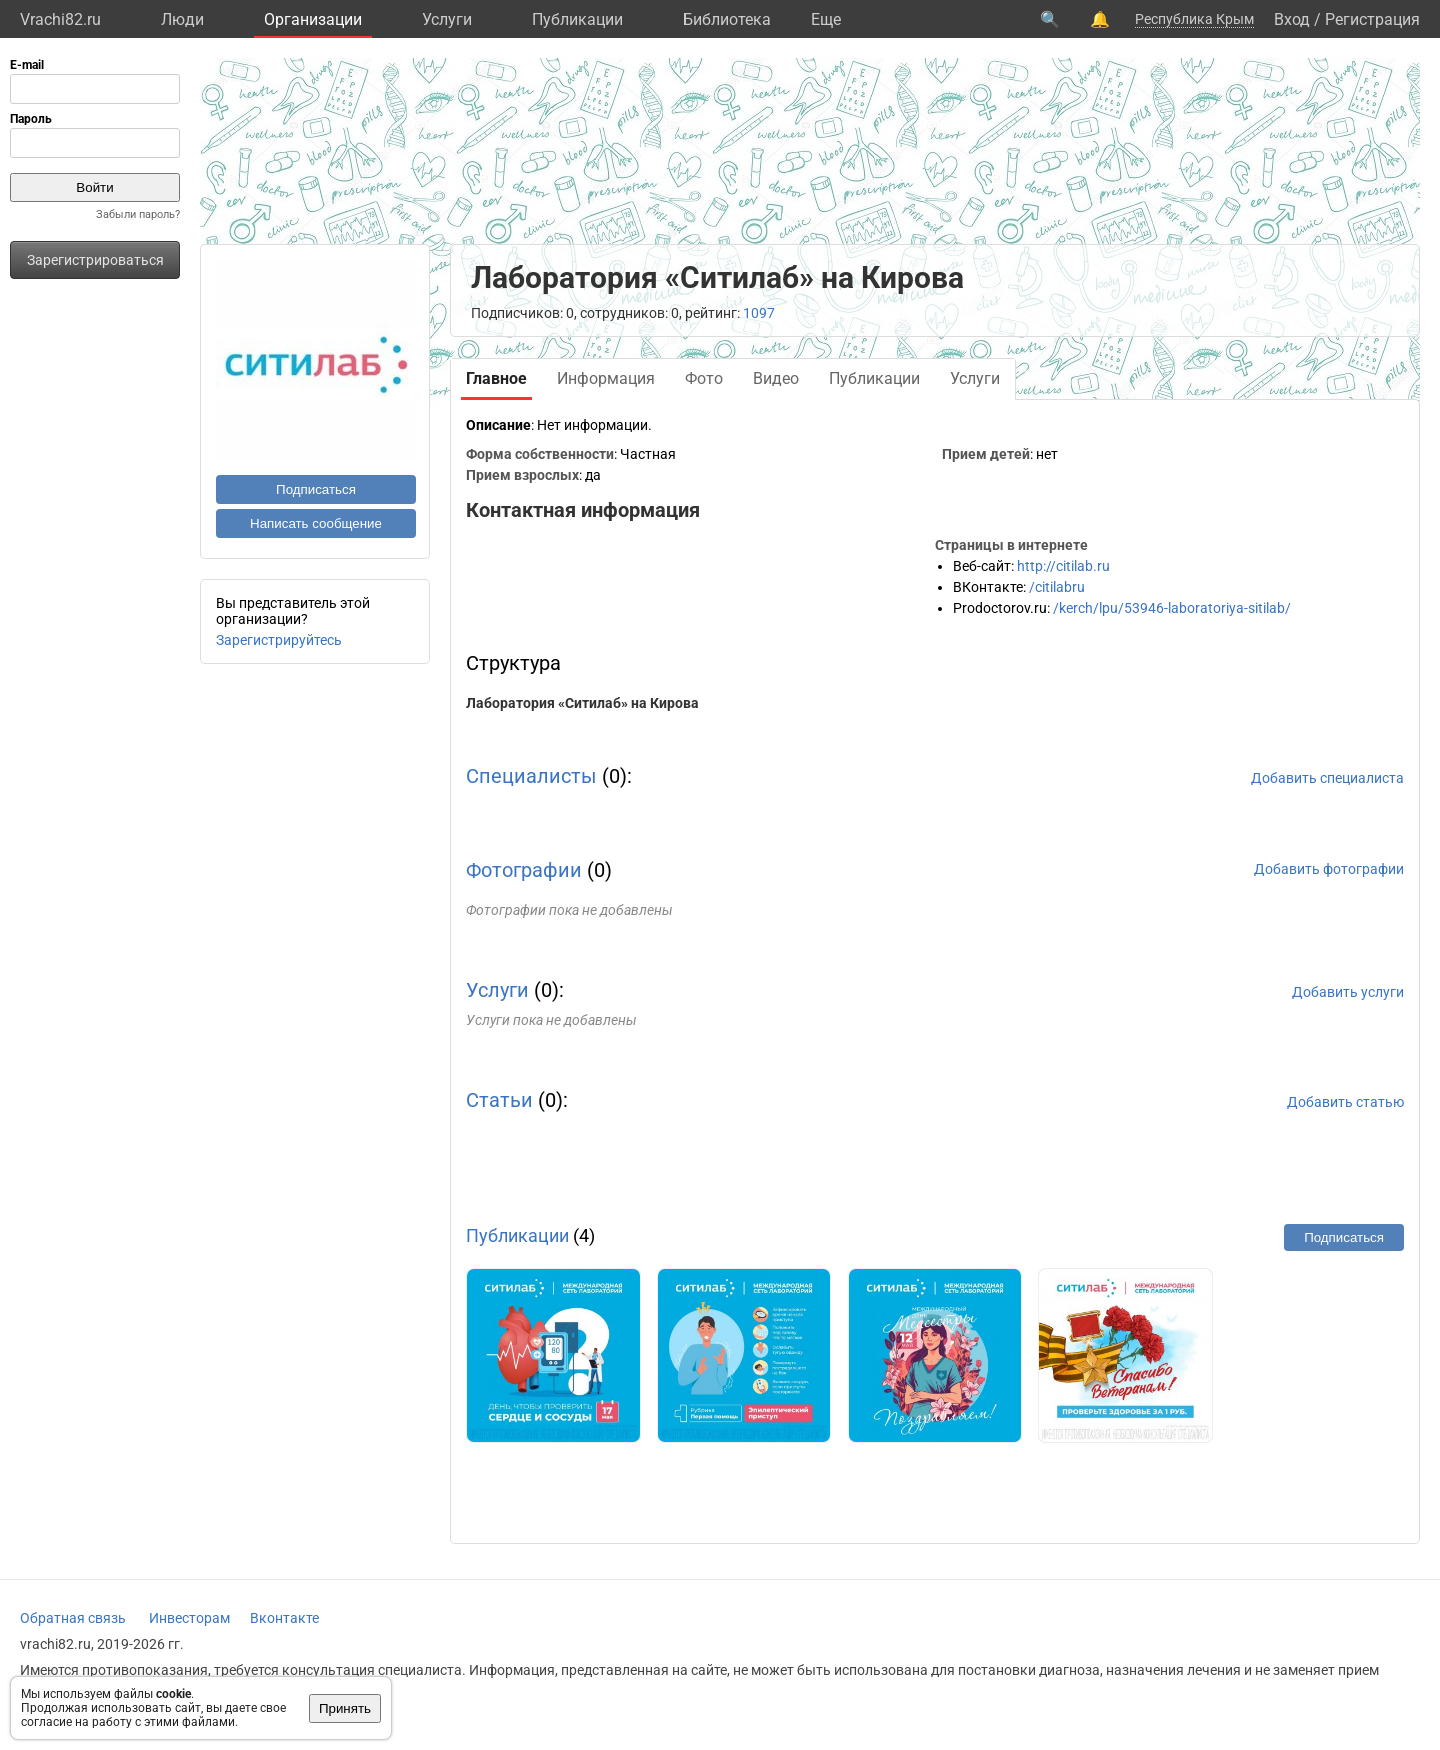  Describe the element at coordinates (1348, 992) in the screenshot. I see `Добавить услуги` at that location.